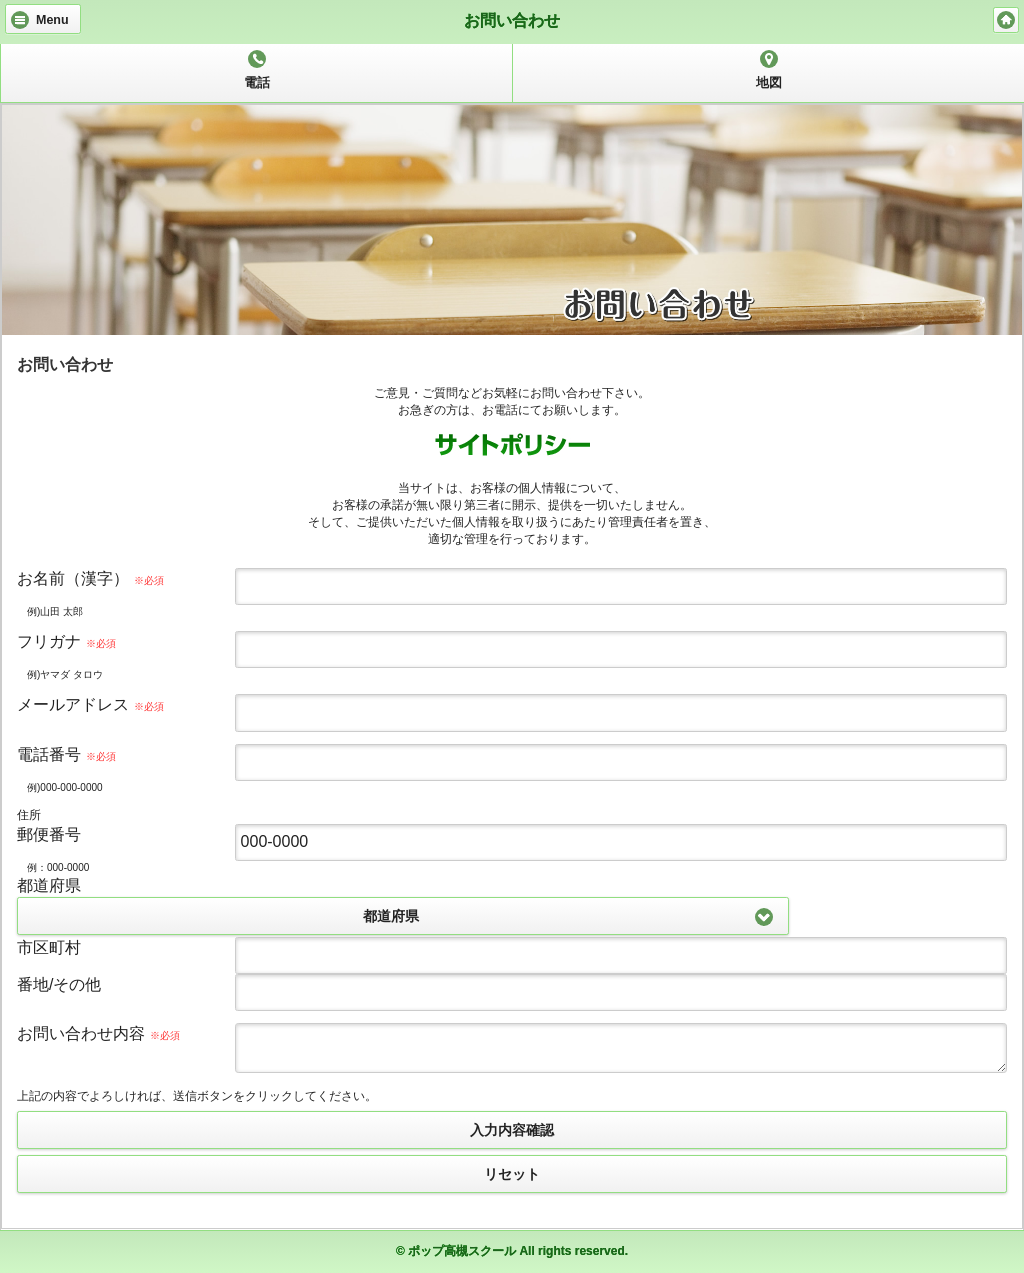 Image resolution: width=1024 pixels, height=1273 pixels. Describe the element at coordinates (49, 885) in the screenshot. I see `都道府県` at that location.